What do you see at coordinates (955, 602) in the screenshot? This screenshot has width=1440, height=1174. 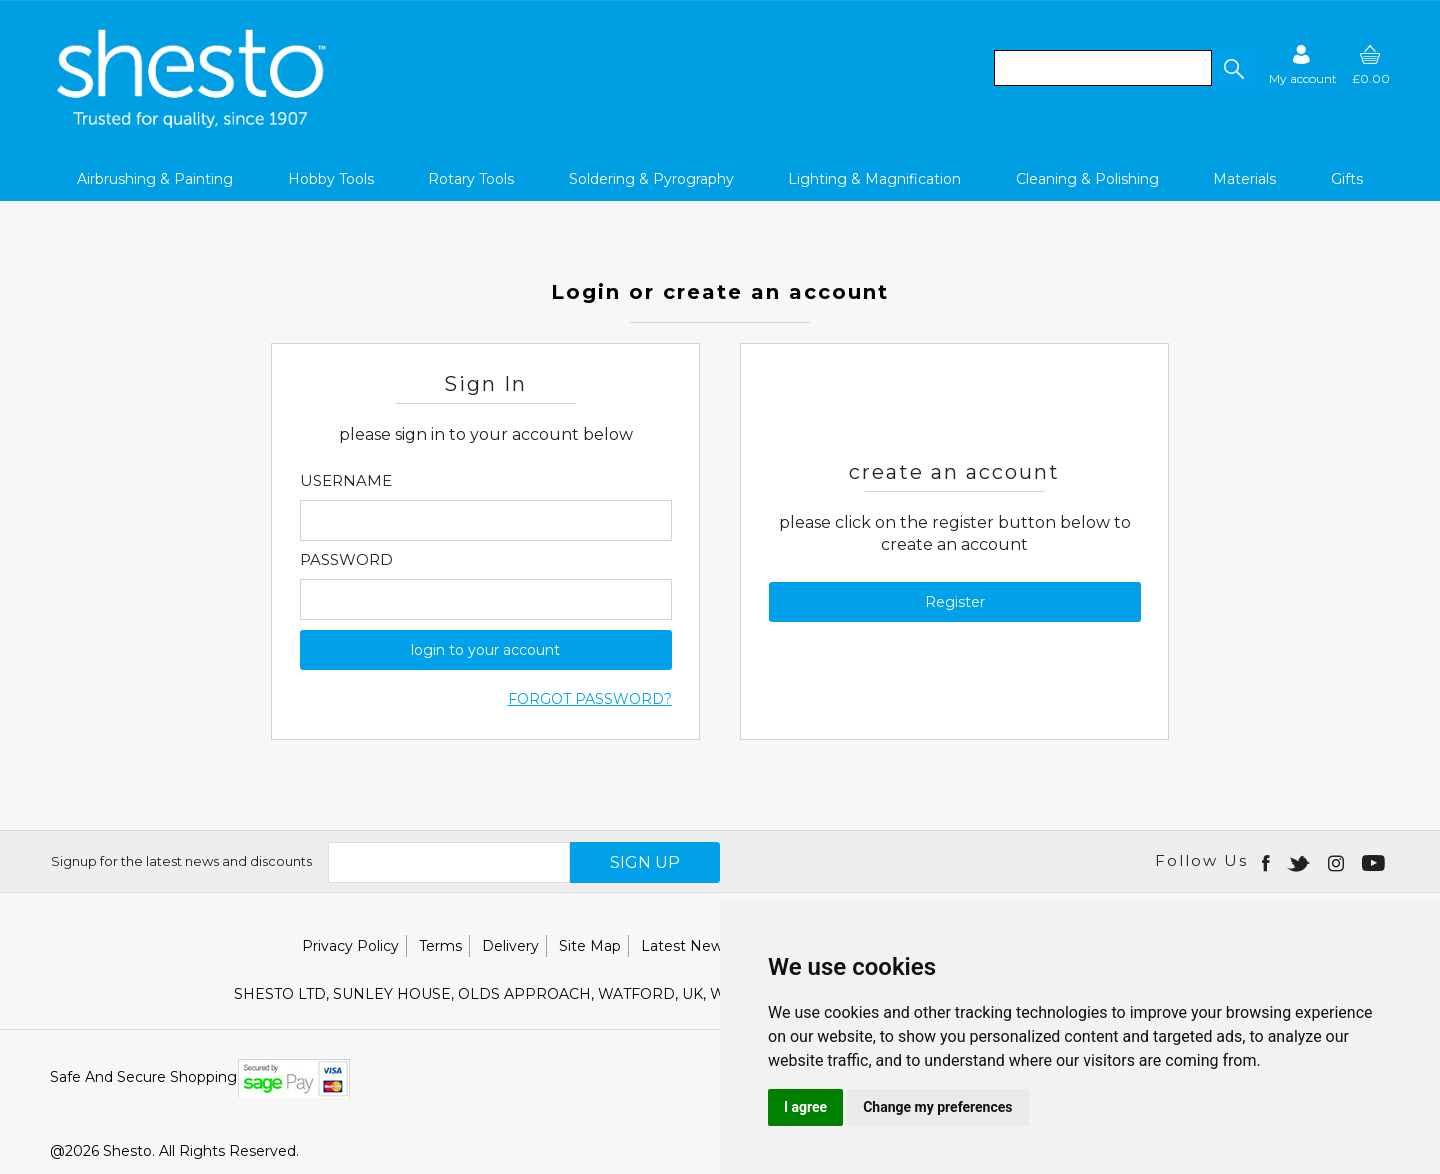 I see `Register [button]` at bounding box center [955, 602].